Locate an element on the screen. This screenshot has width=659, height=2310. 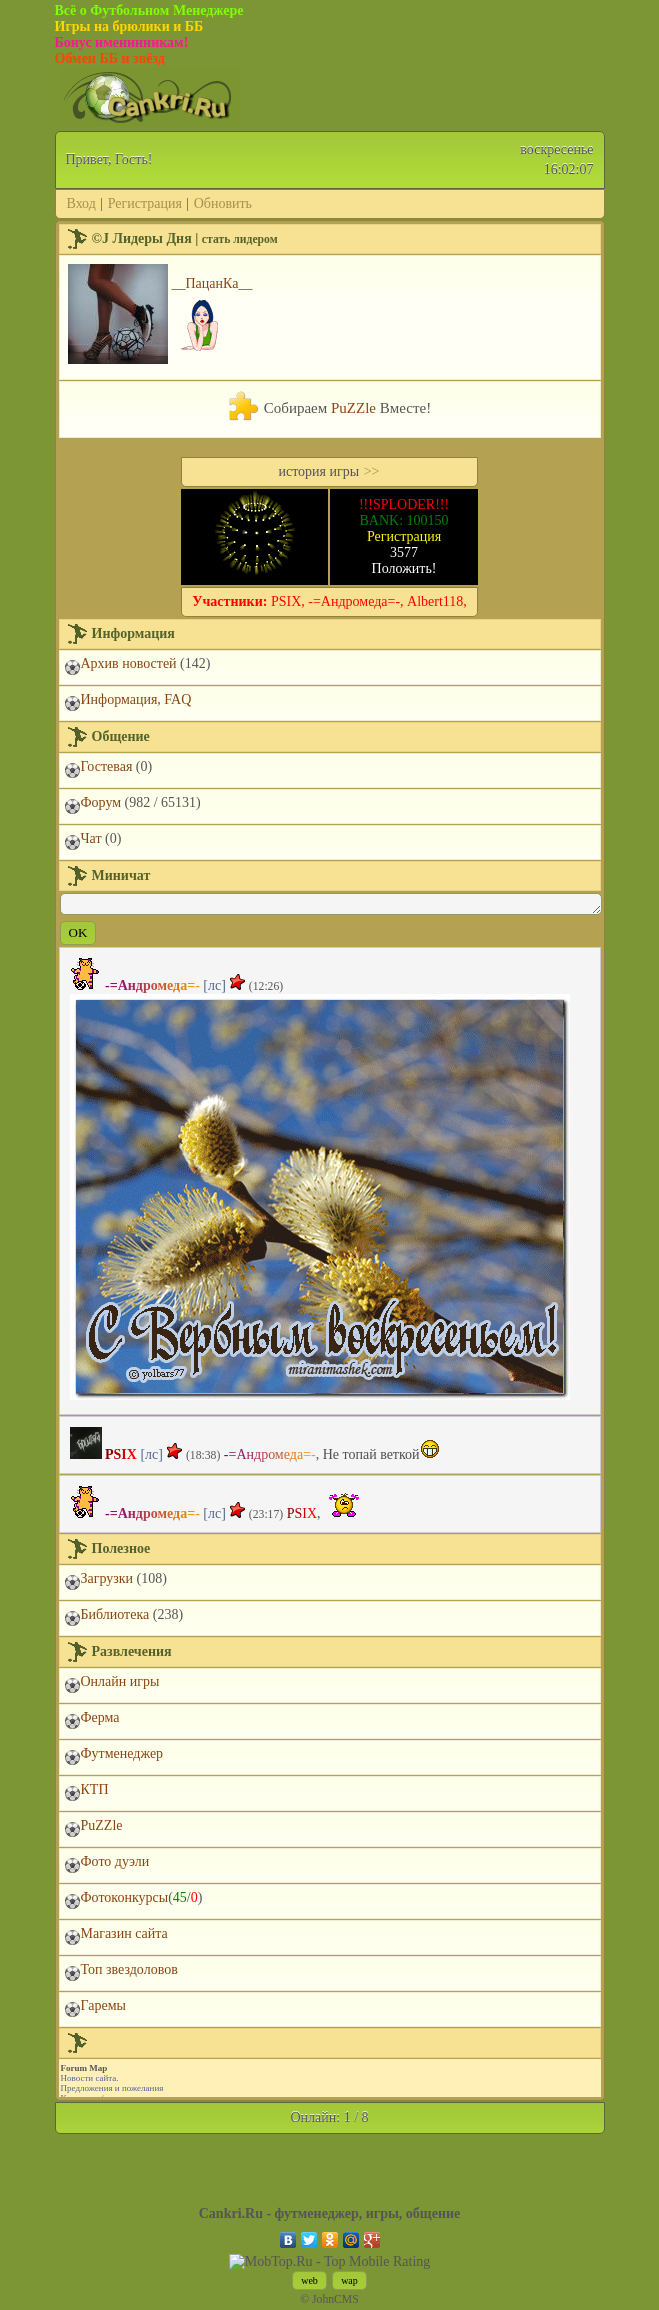
Фото дуэли is located at coordinates (115, 1861).